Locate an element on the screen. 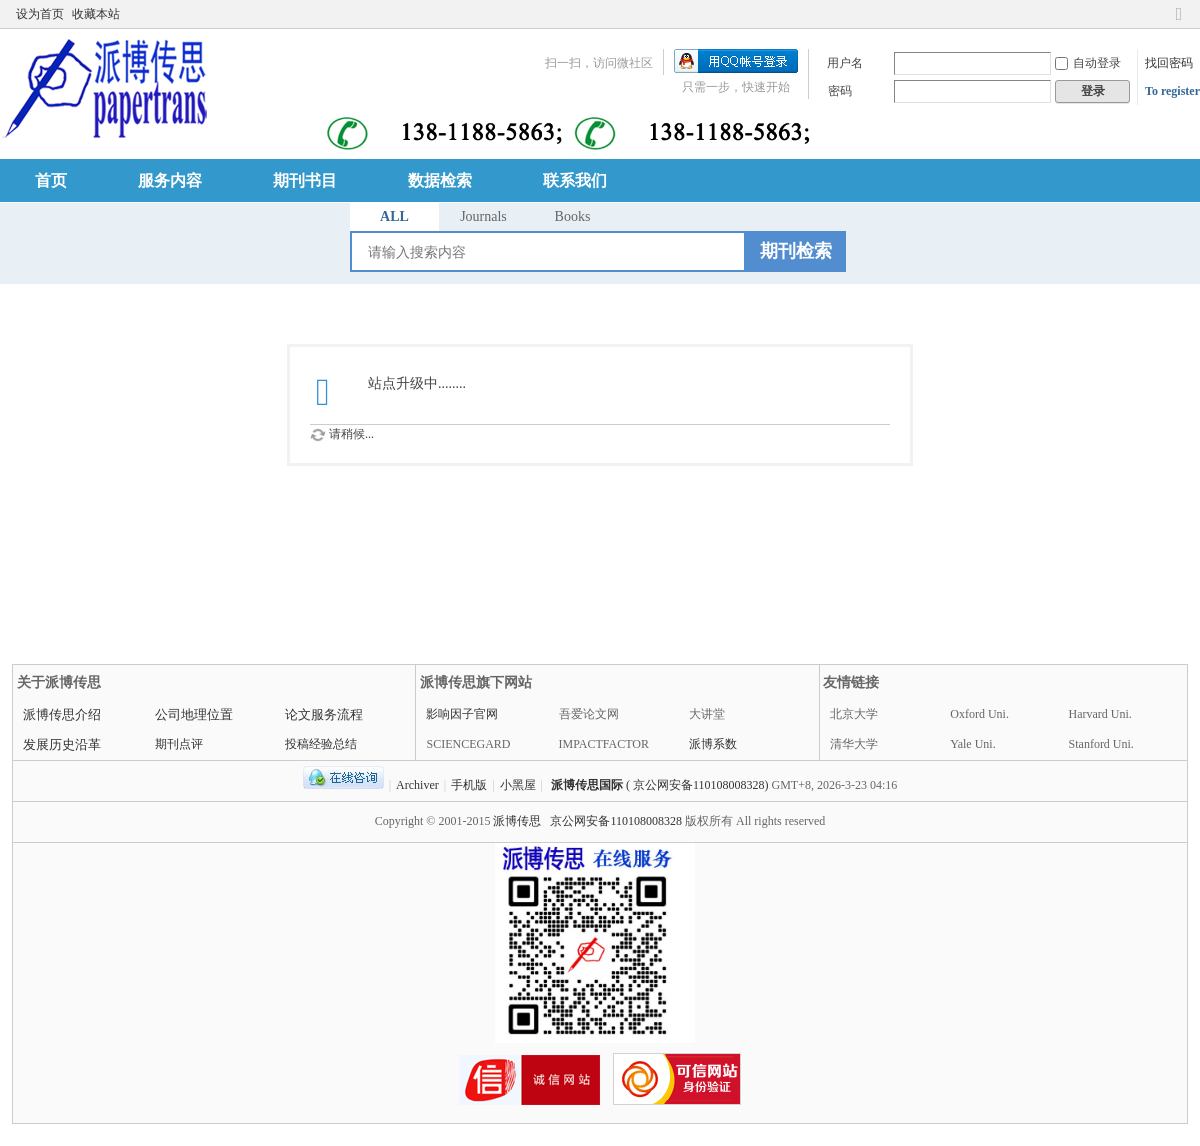 This screenshot has width=1200, height=1146. 首页 is located at coordinates (51, 180).